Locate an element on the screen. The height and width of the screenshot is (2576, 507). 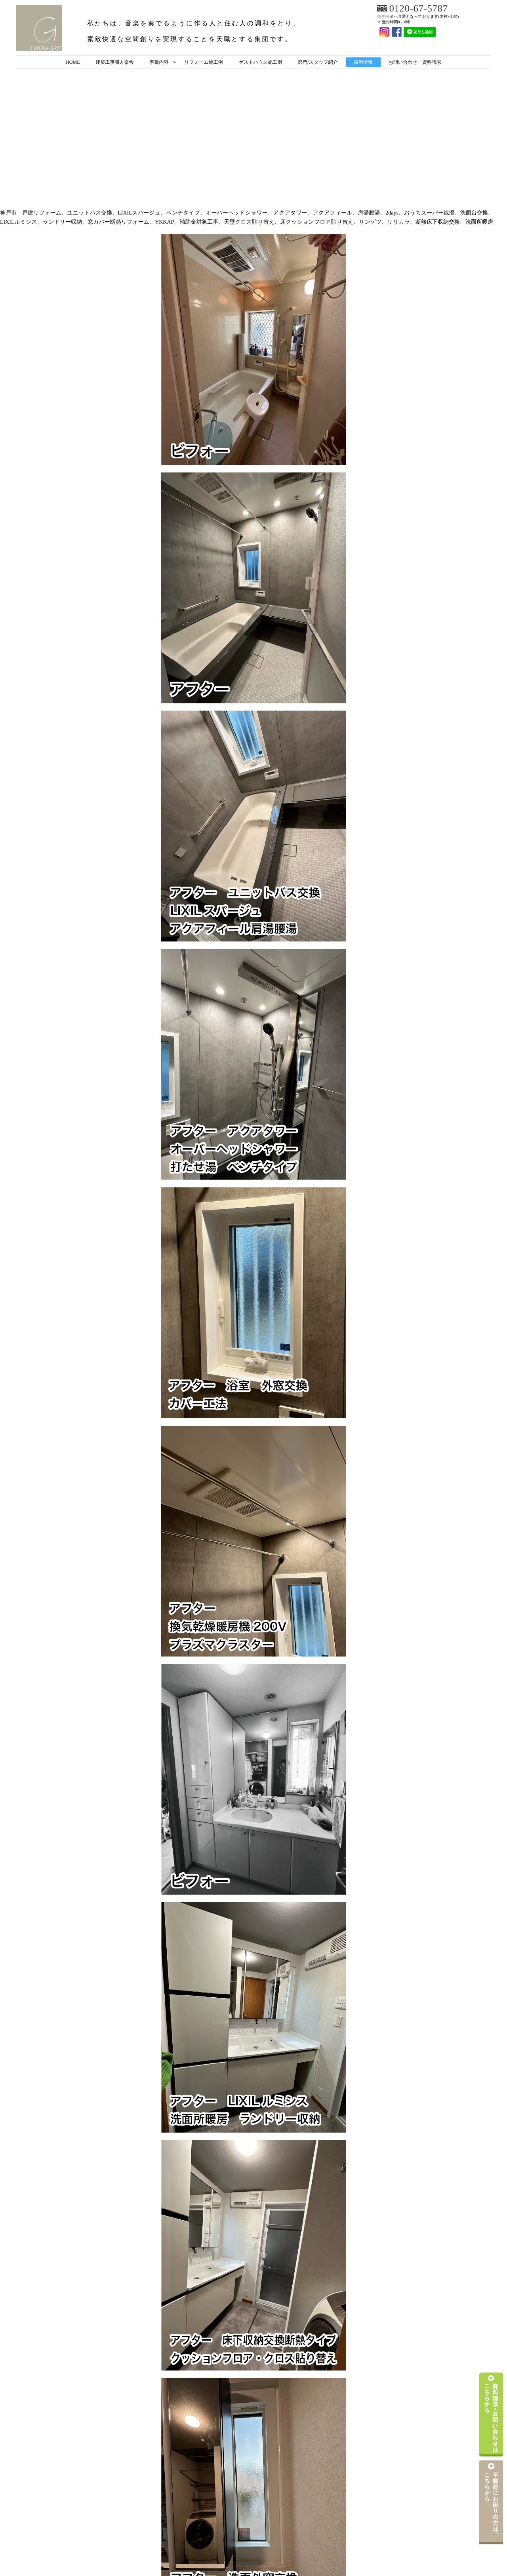
ゲストハウス施工例 is located at coordinates (260, 62).